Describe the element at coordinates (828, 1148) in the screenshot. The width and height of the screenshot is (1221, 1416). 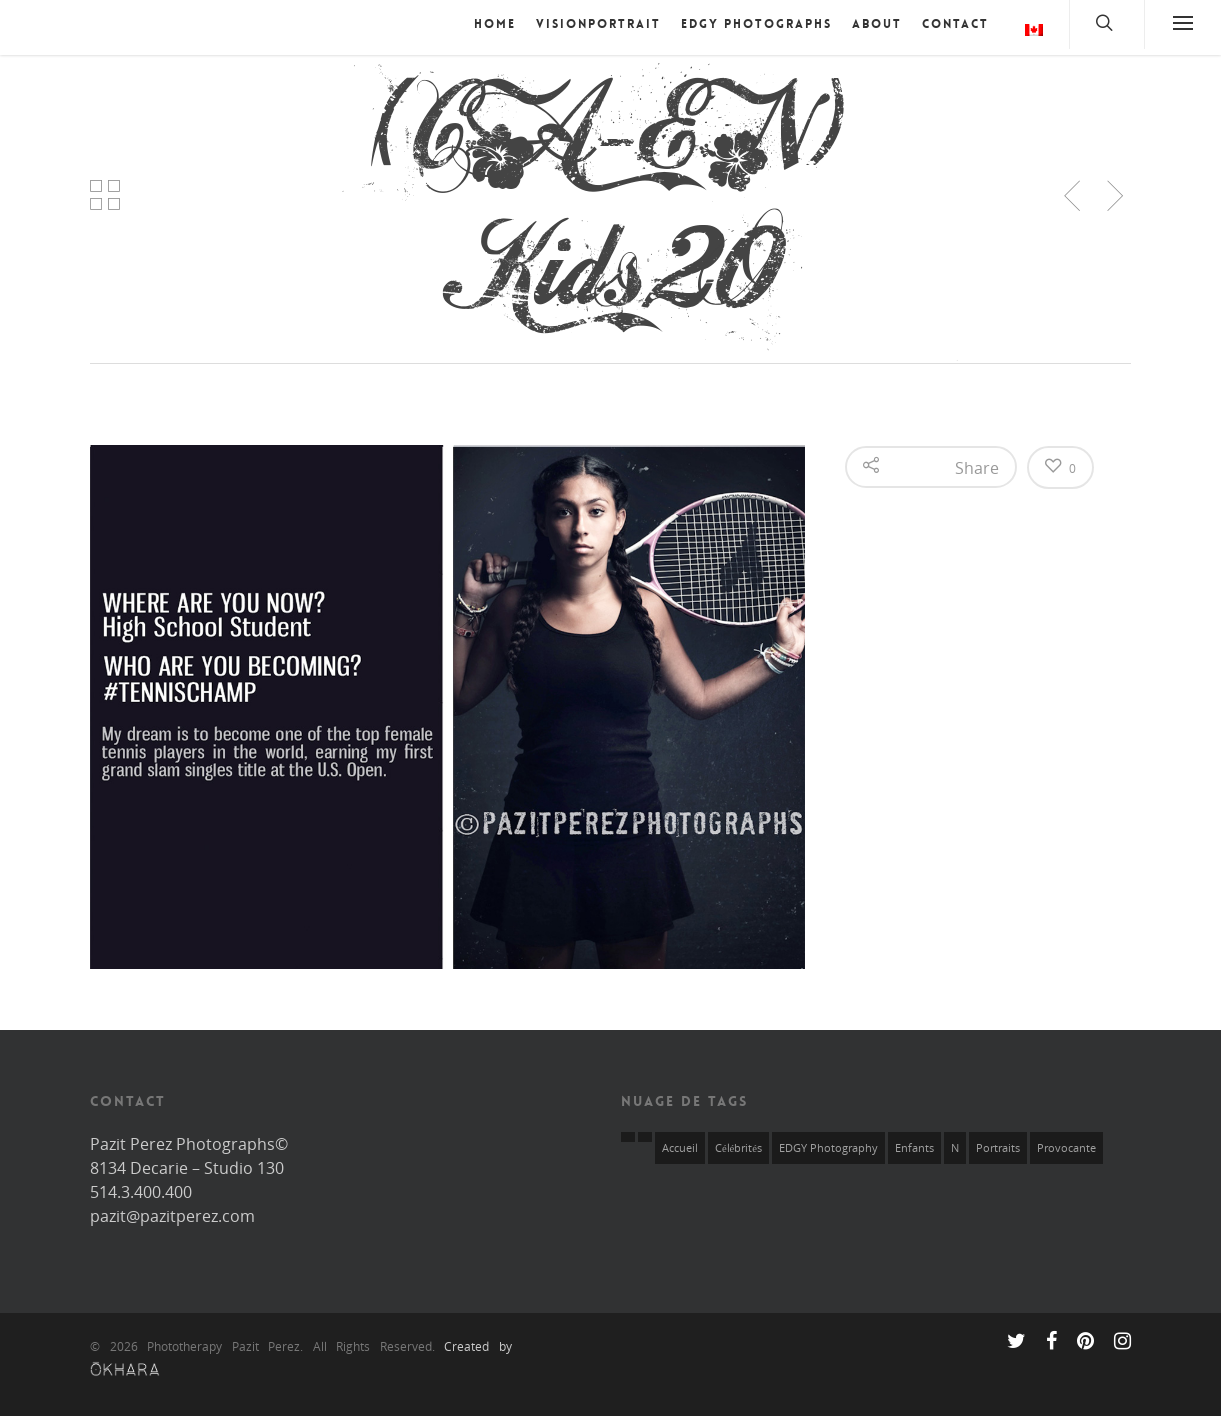
I see `EDGY Photography` at that location.